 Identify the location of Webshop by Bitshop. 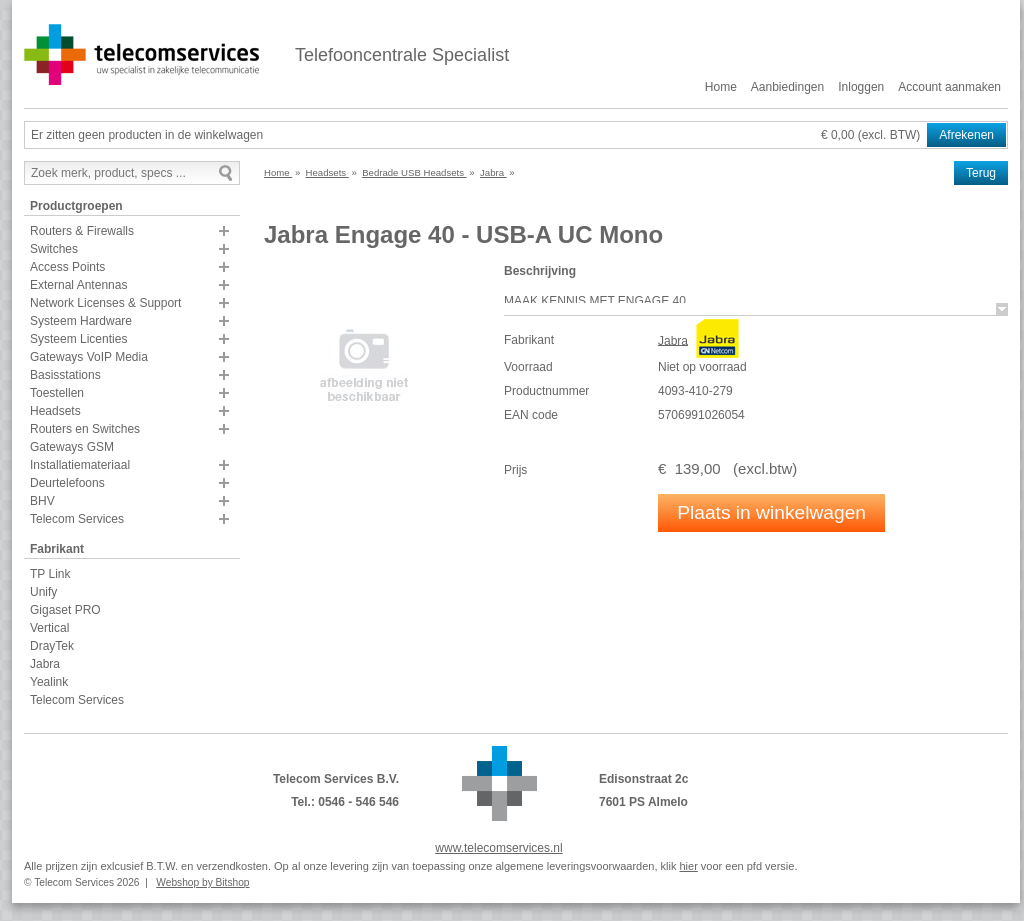
(202, 882).